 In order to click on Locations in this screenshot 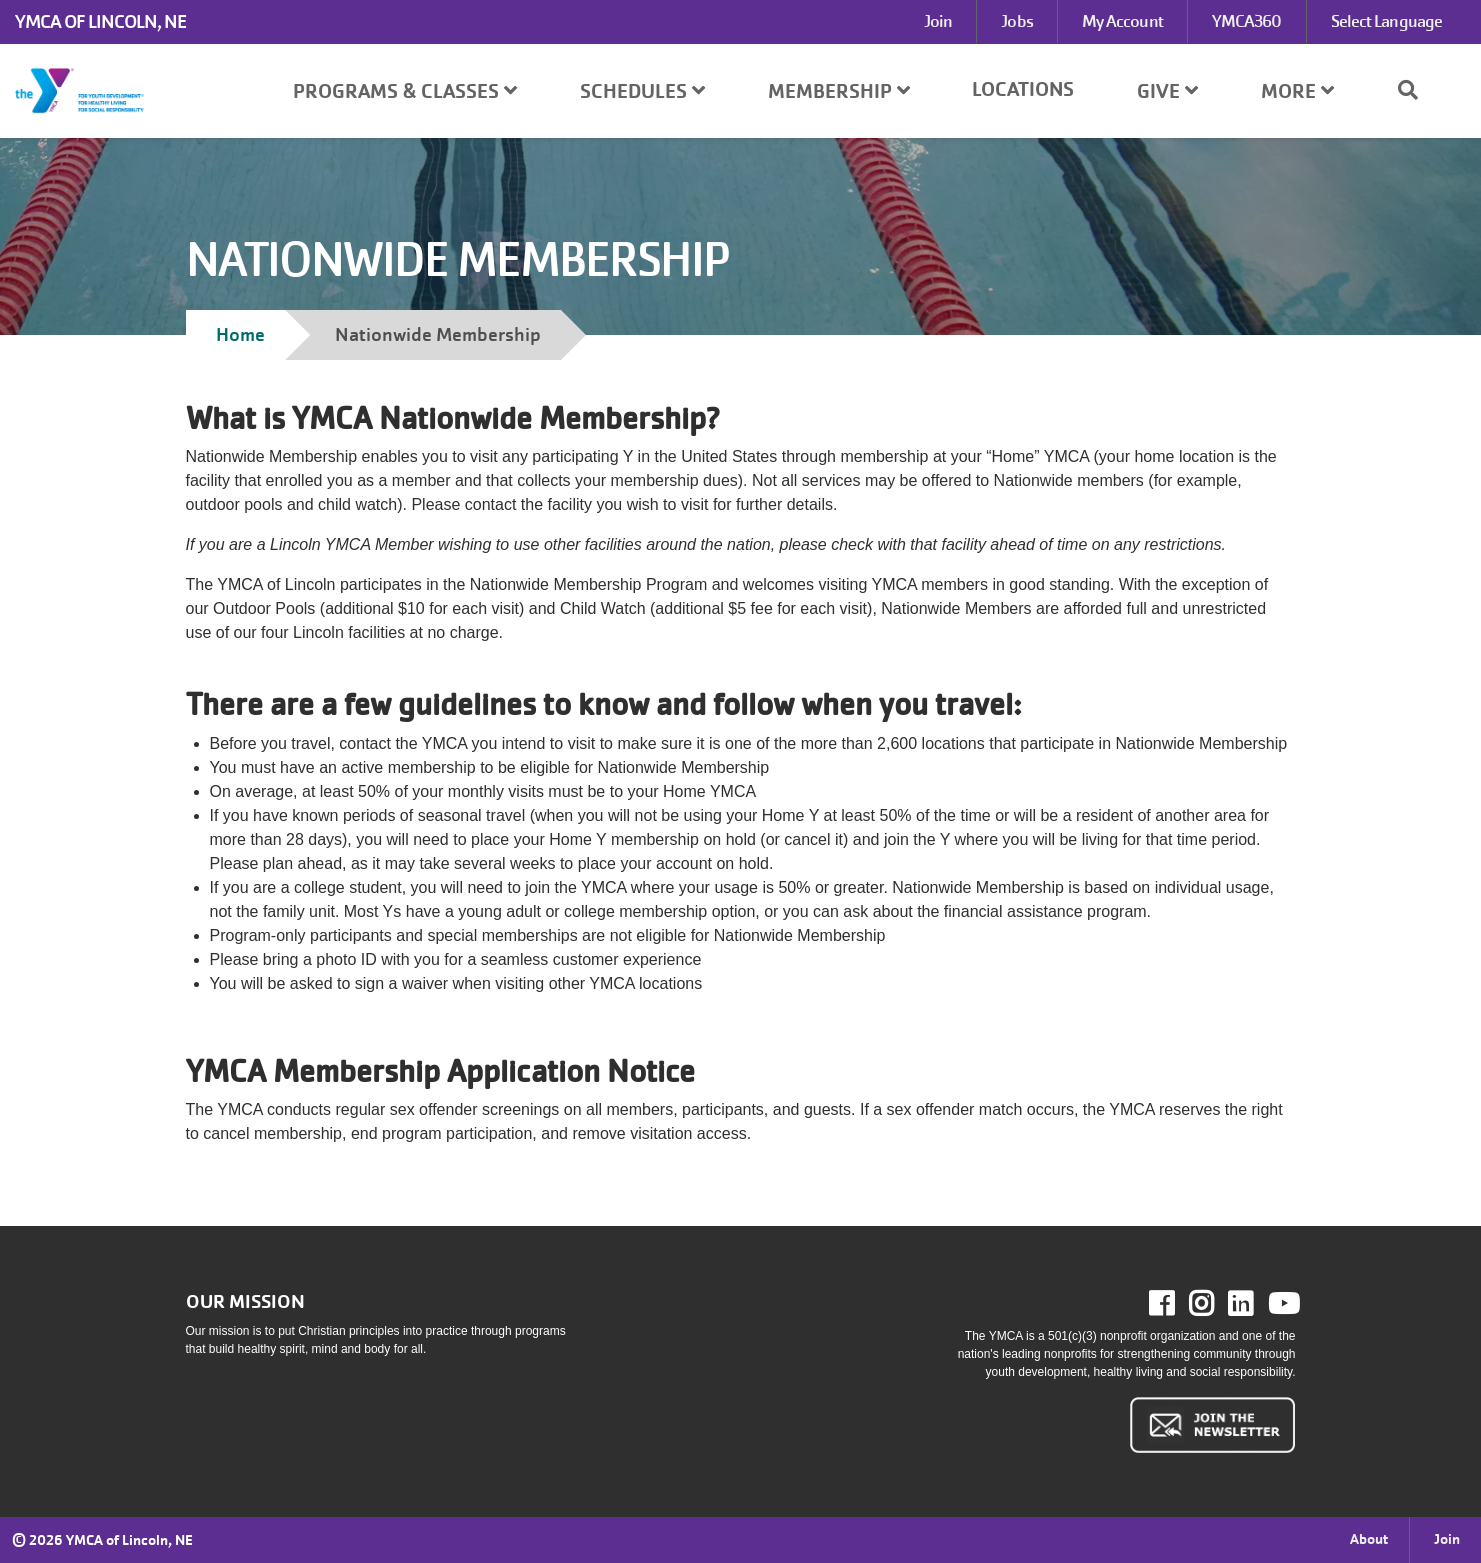, I will do `click(1023, 89)`.